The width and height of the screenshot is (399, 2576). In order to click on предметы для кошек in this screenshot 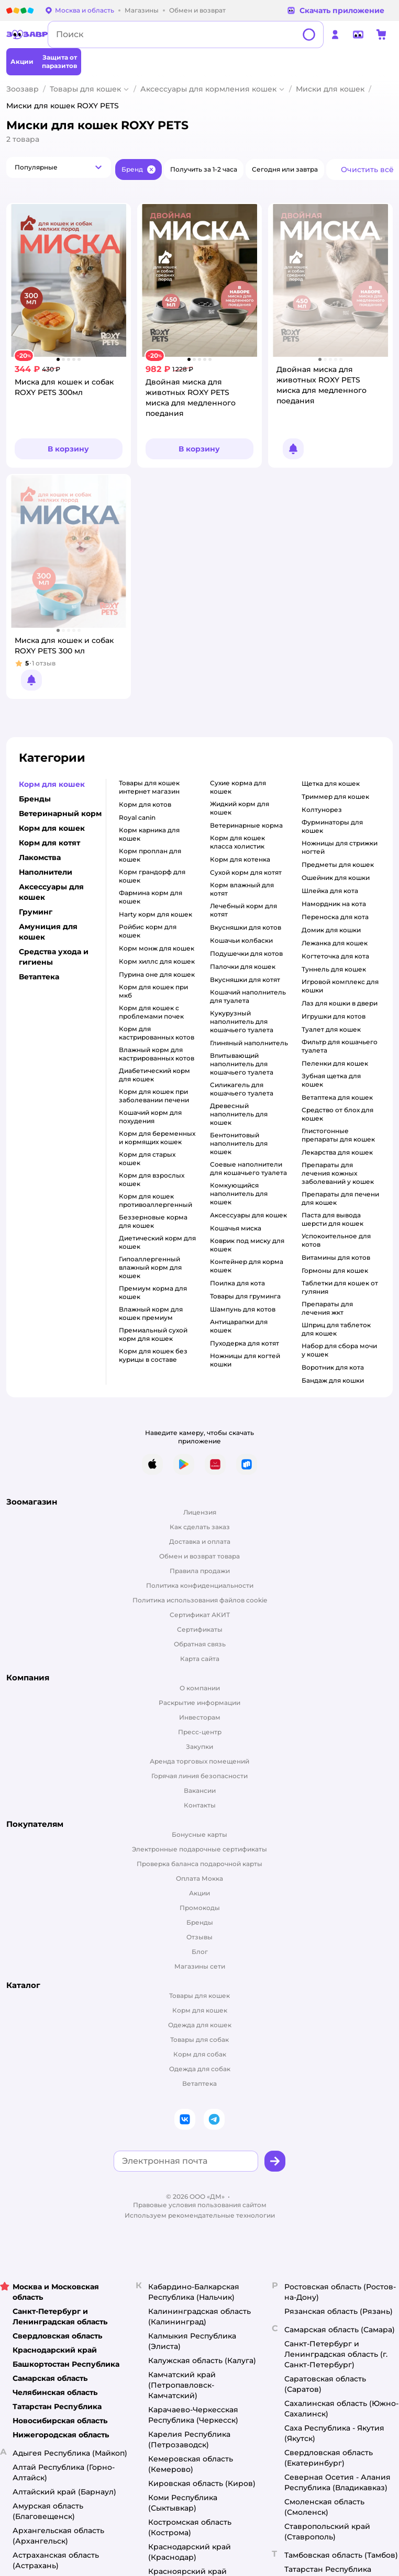, I will do `click(338, 864)`.